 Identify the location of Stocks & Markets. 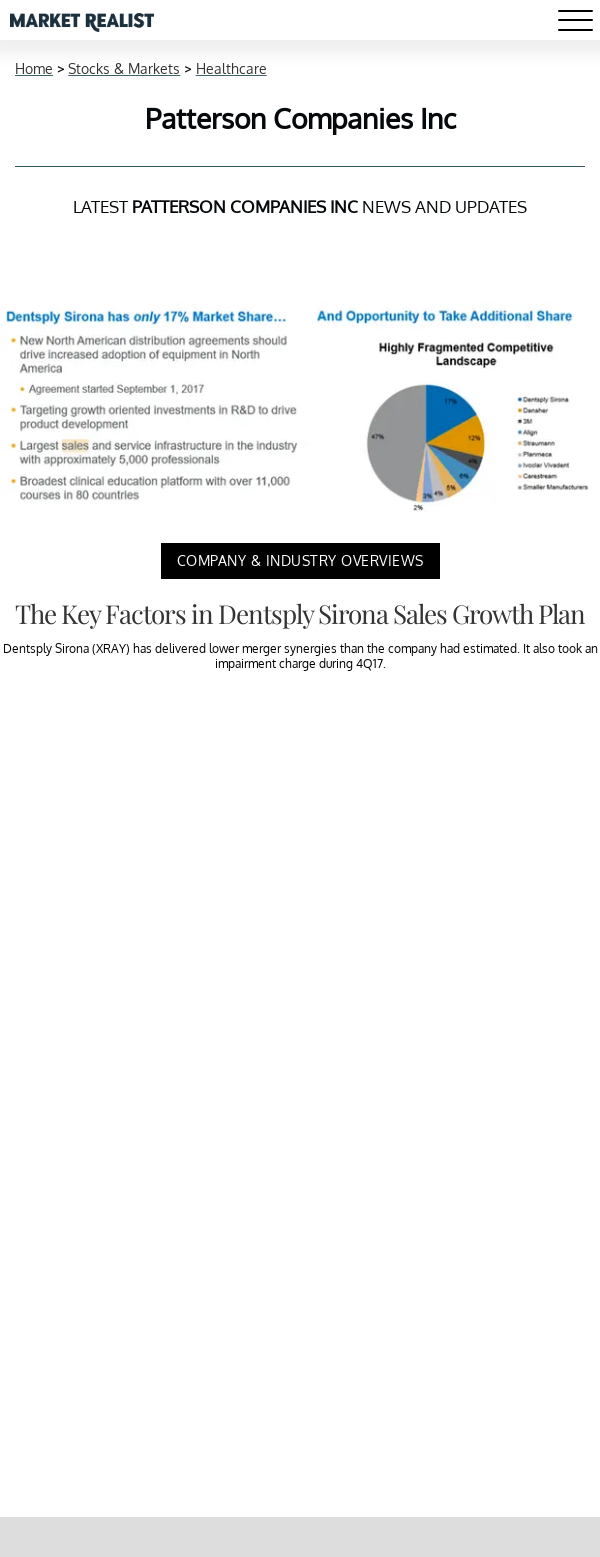
(124, 68).